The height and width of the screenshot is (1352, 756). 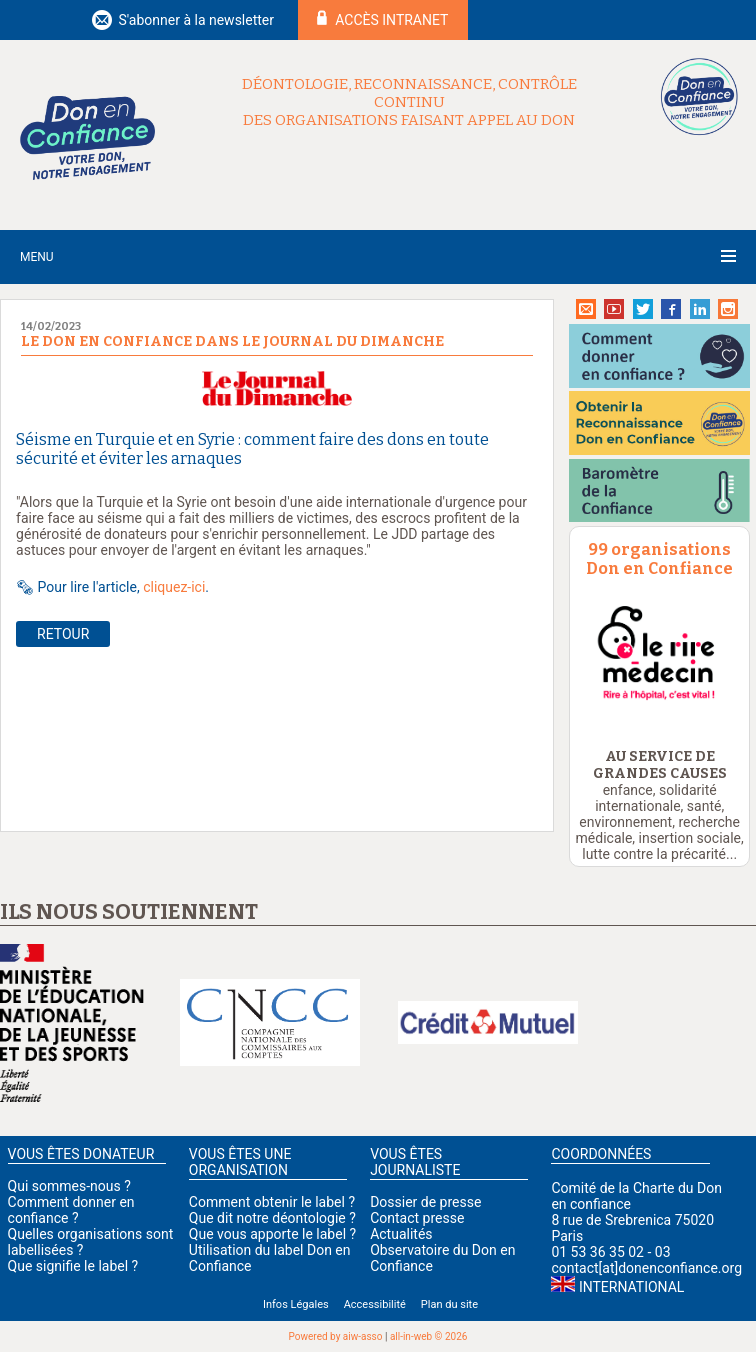 I want to click on 99 organisations Don en Confiance, so click(x=659, y=559).